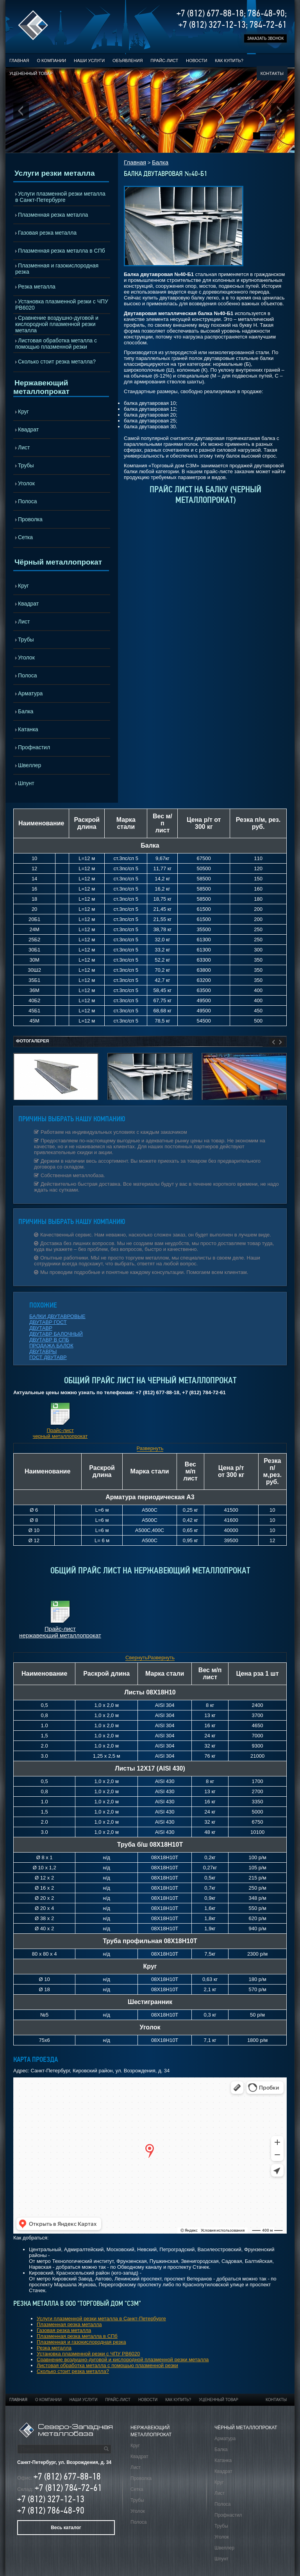  What do you see at coordinates (30, 693) in the screenshot?
I see `Арматура` at bounding box center [30, 693].